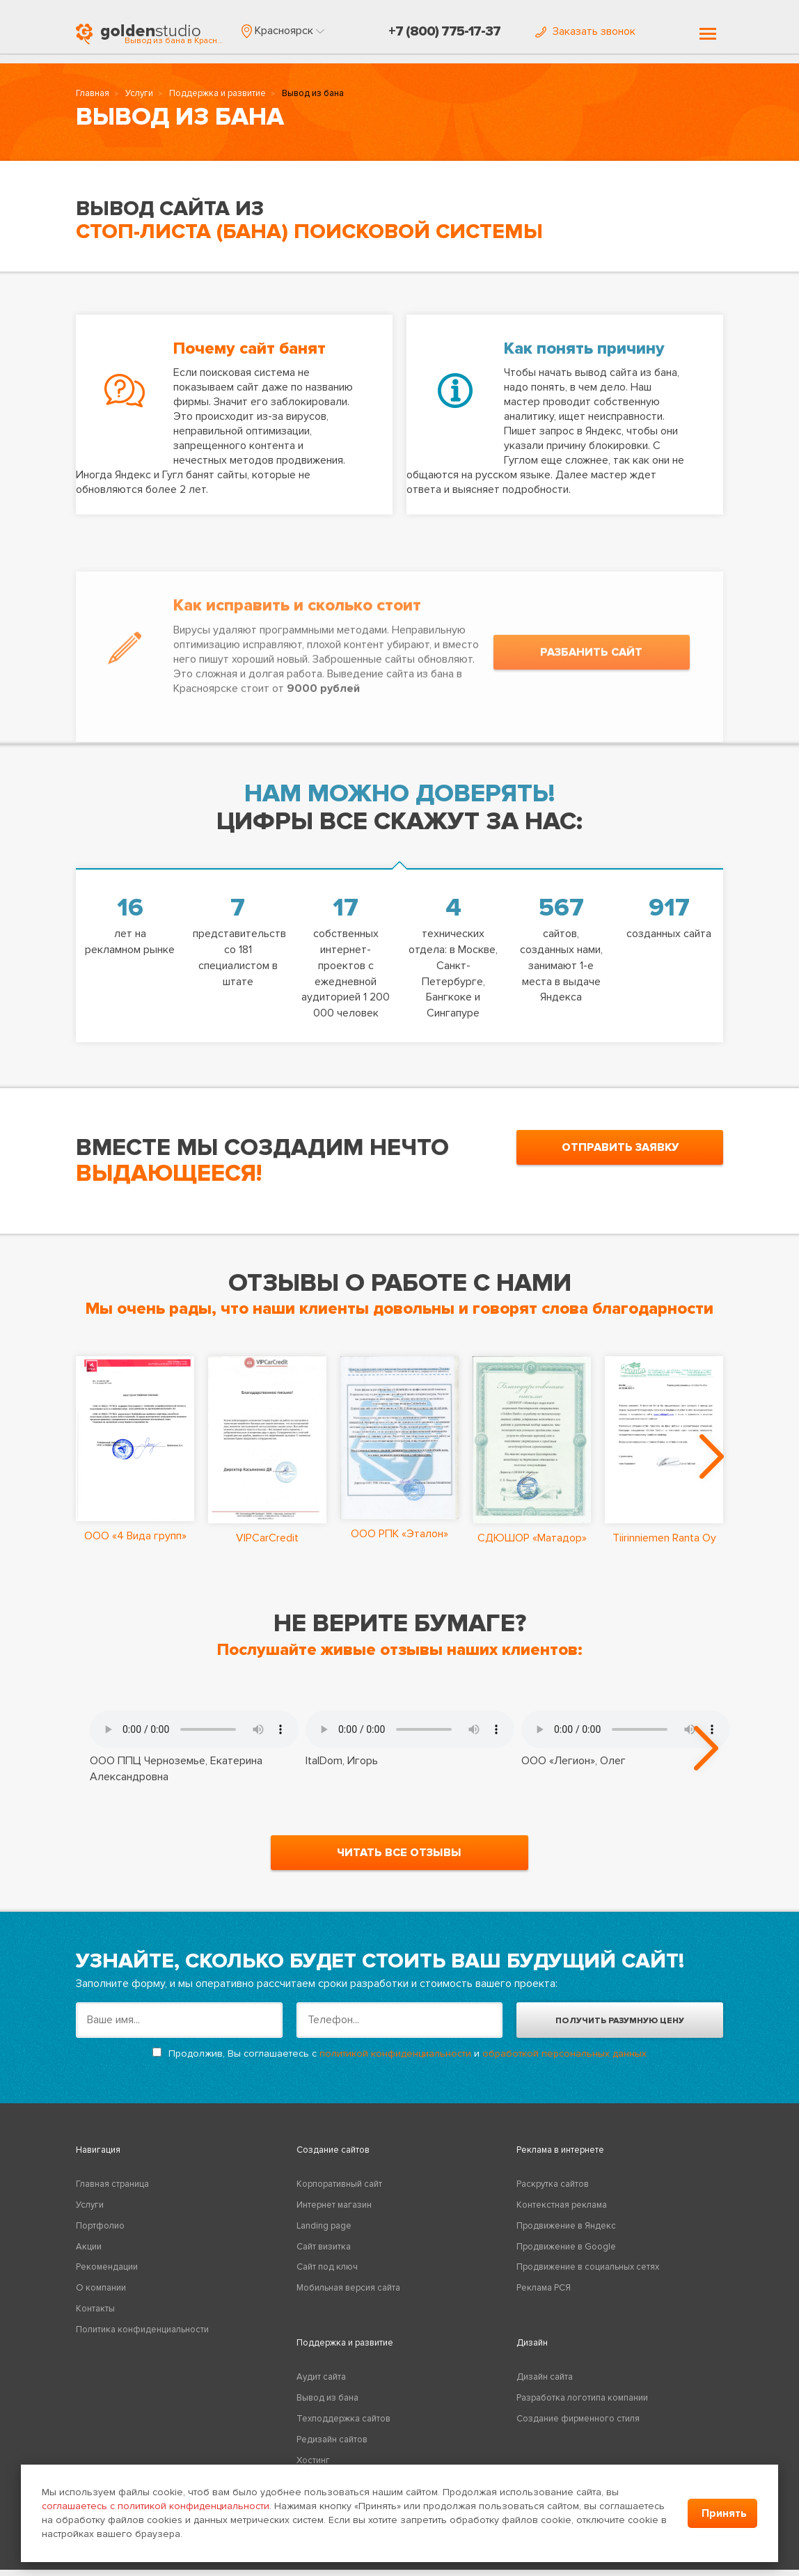 Image resolution: width=799 pixels, height=2576 pixels. I want to click on Создание сайтов, so click(333, 2156).